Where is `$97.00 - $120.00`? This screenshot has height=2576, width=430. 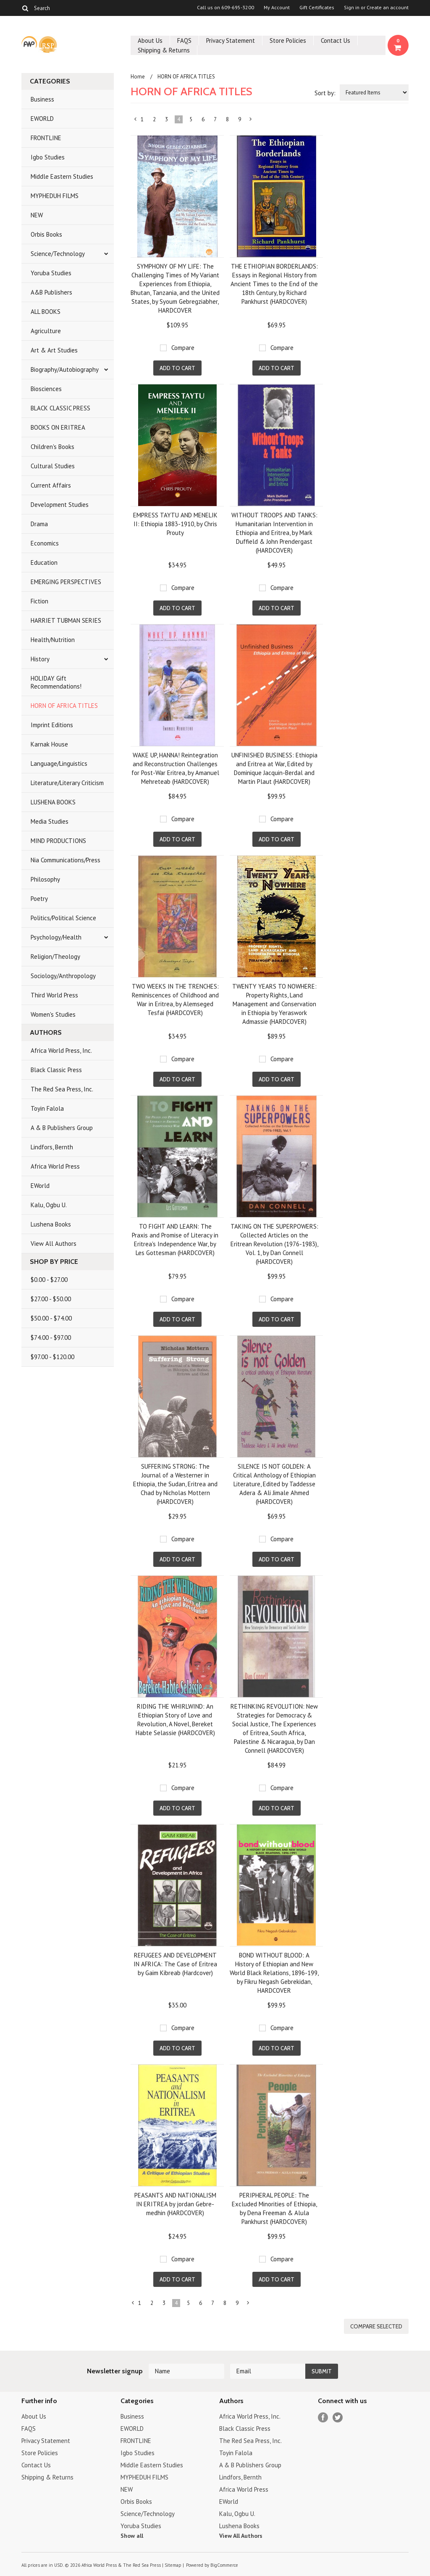 $97.00 - $120.00 is located at coordinates (52, 1357).